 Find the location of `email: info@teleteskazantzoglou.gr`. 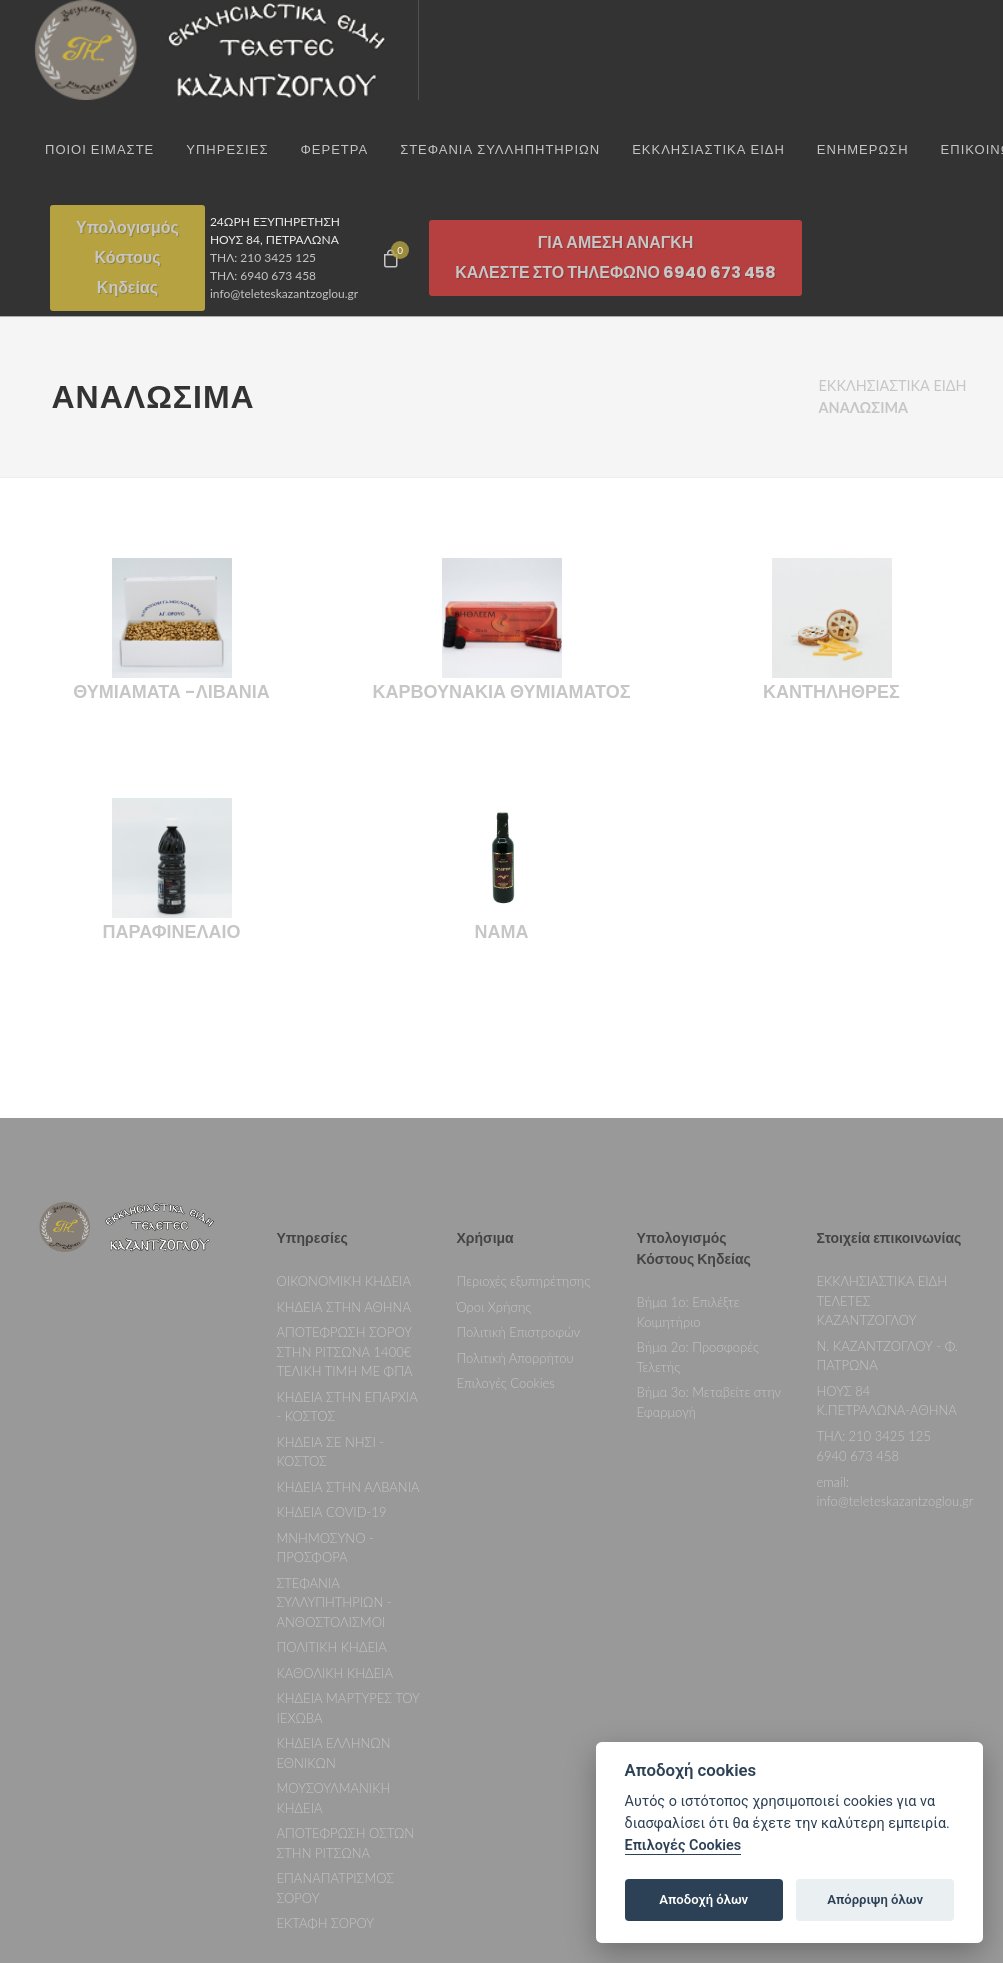

email: info@teleteskazantzoglou.gr is located at coordinates (895, 1307).